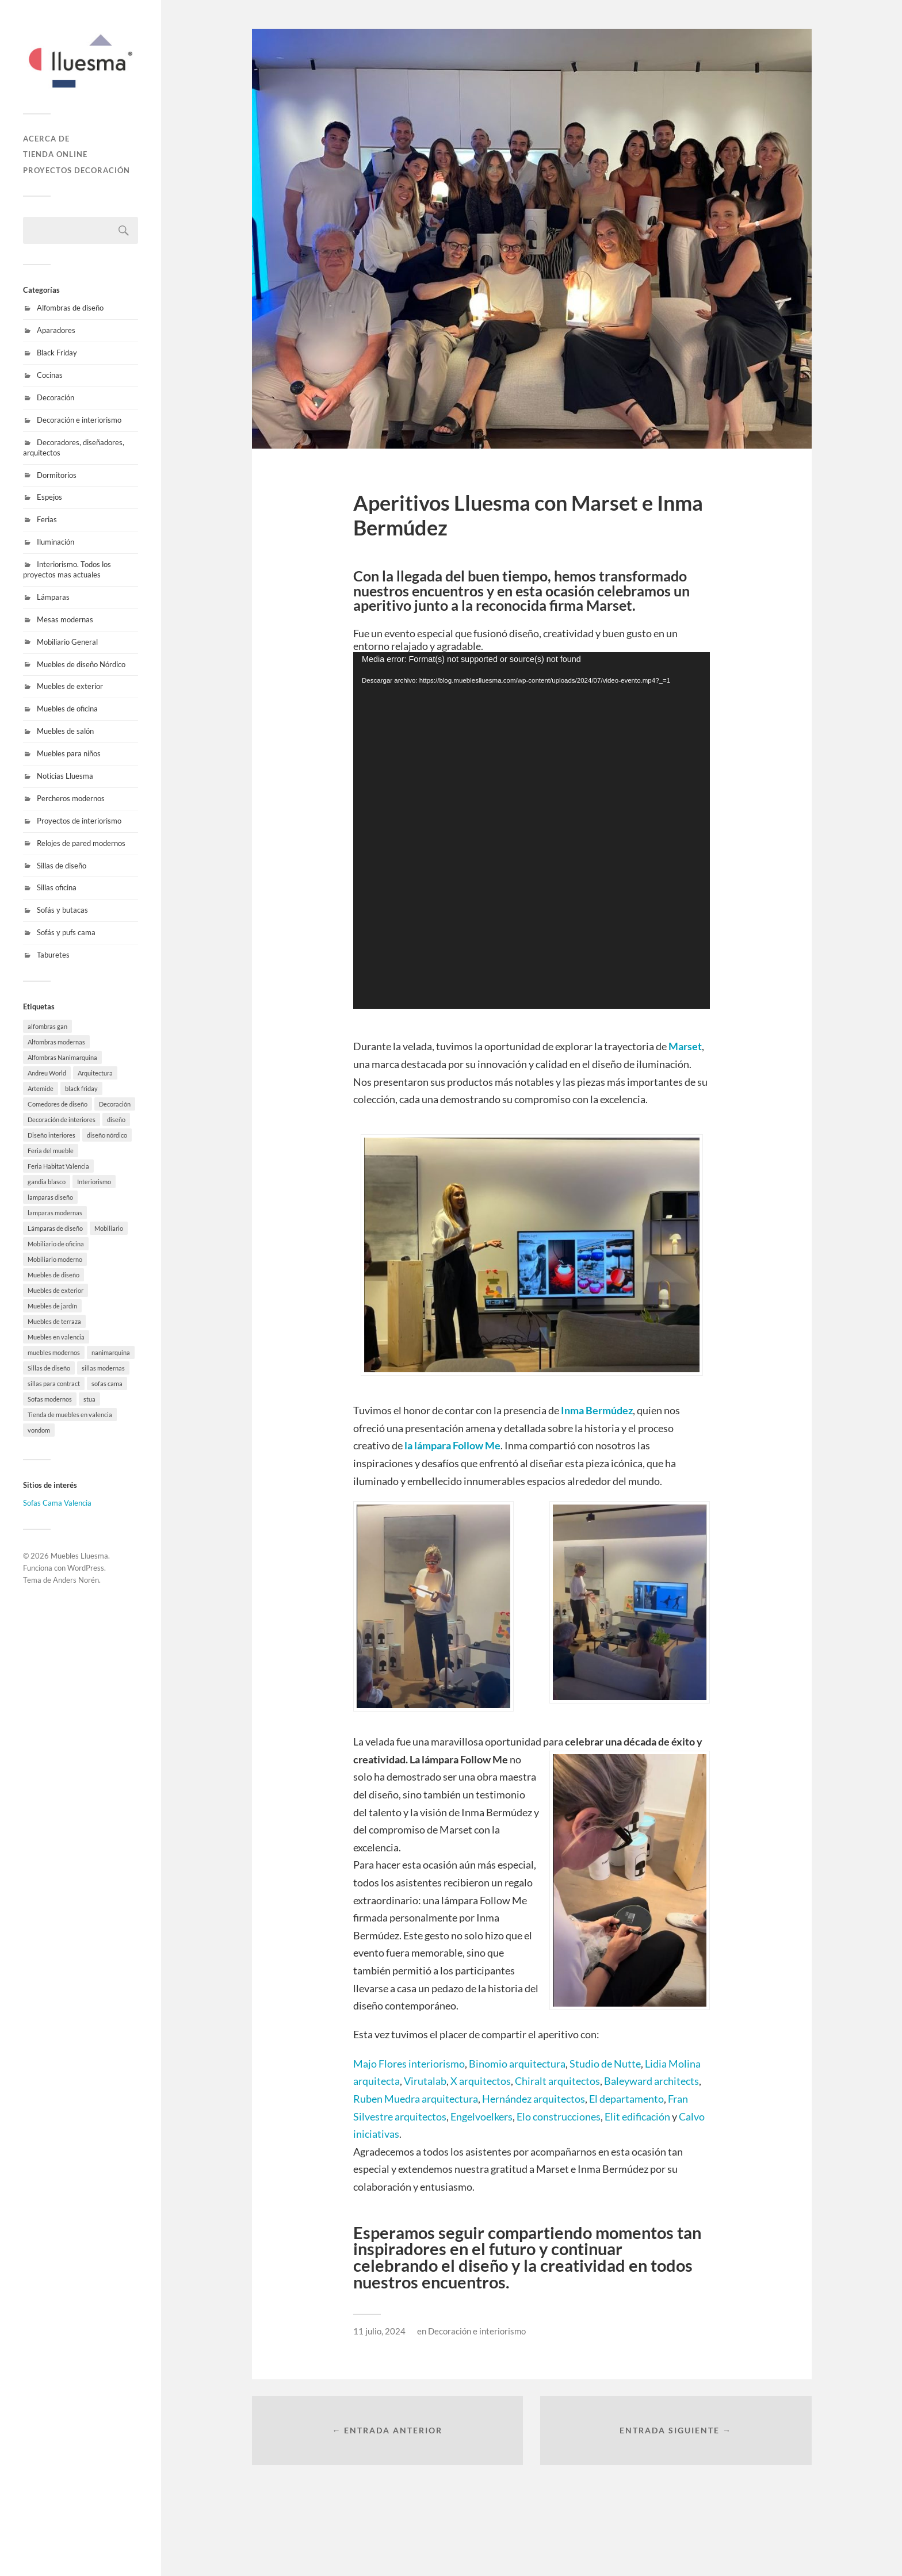 The image size is (902, 2576). What do you see at coordinates (56, 1337) in the screenshot?
I see `Muebles en valencia [Muebles en valencia (8 elementos)]` at bounding box center [56, 1337].